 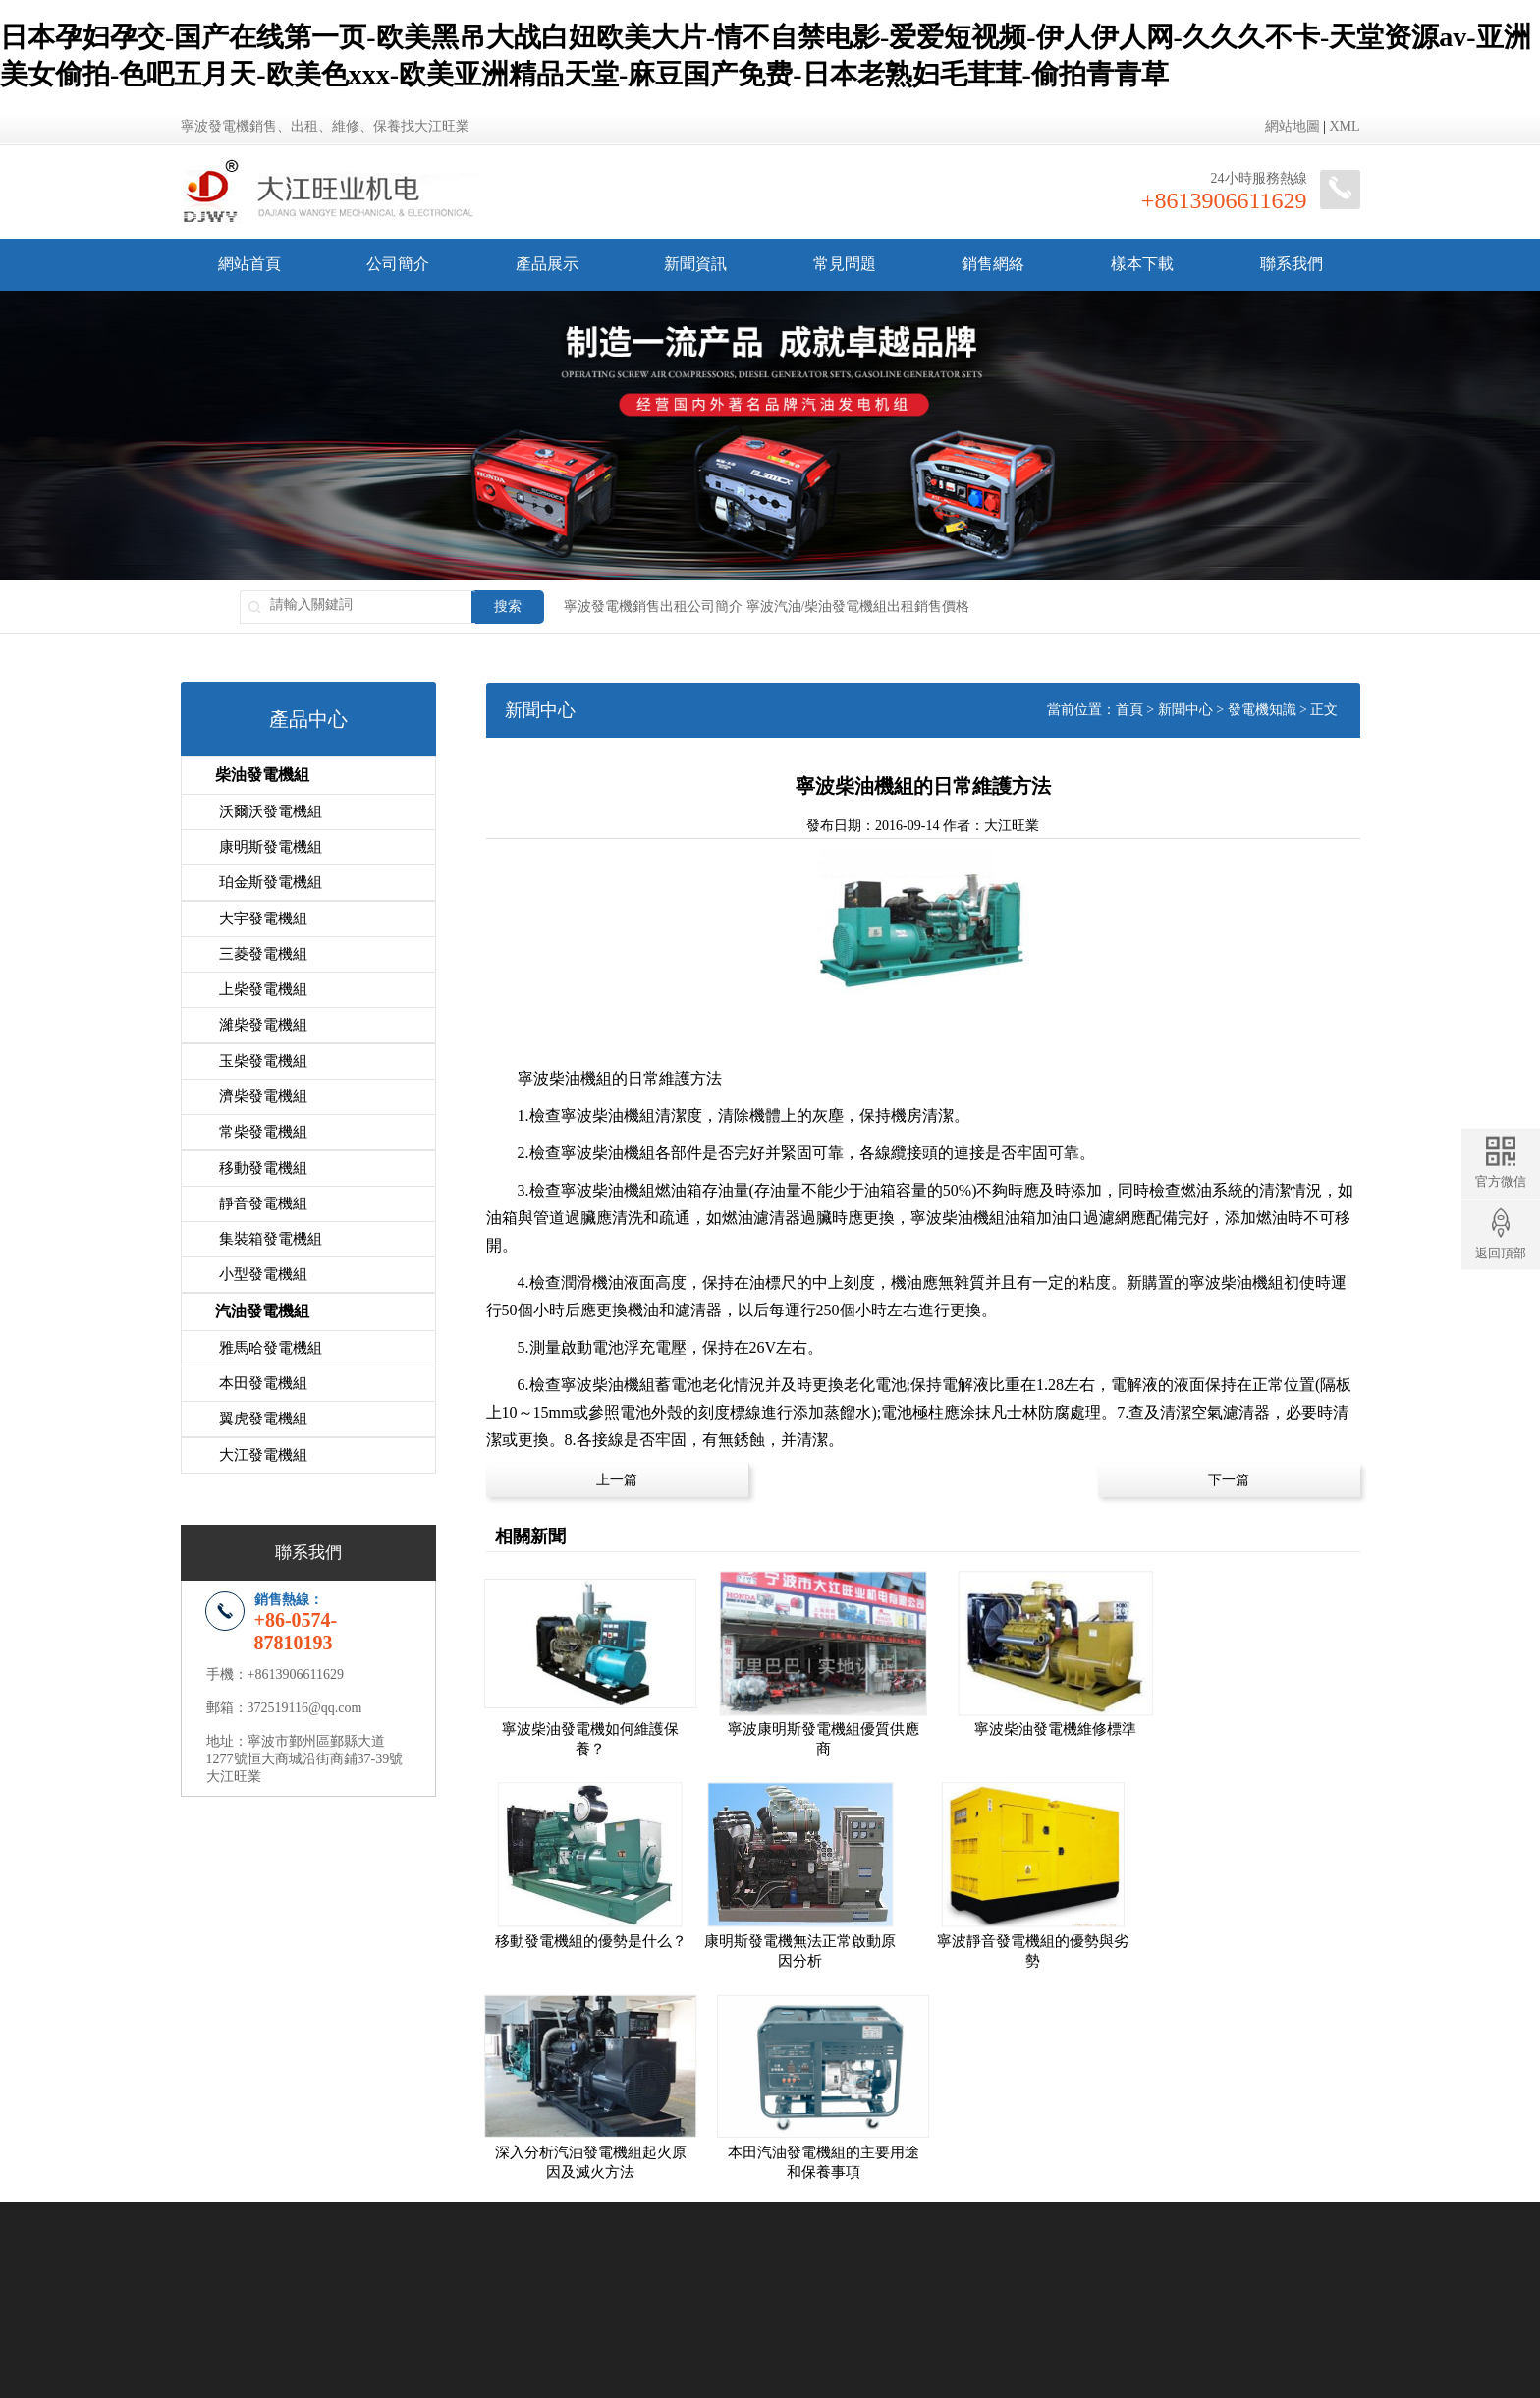 I want to click on 濟柴發電機組, so click(x=263, y=1094).